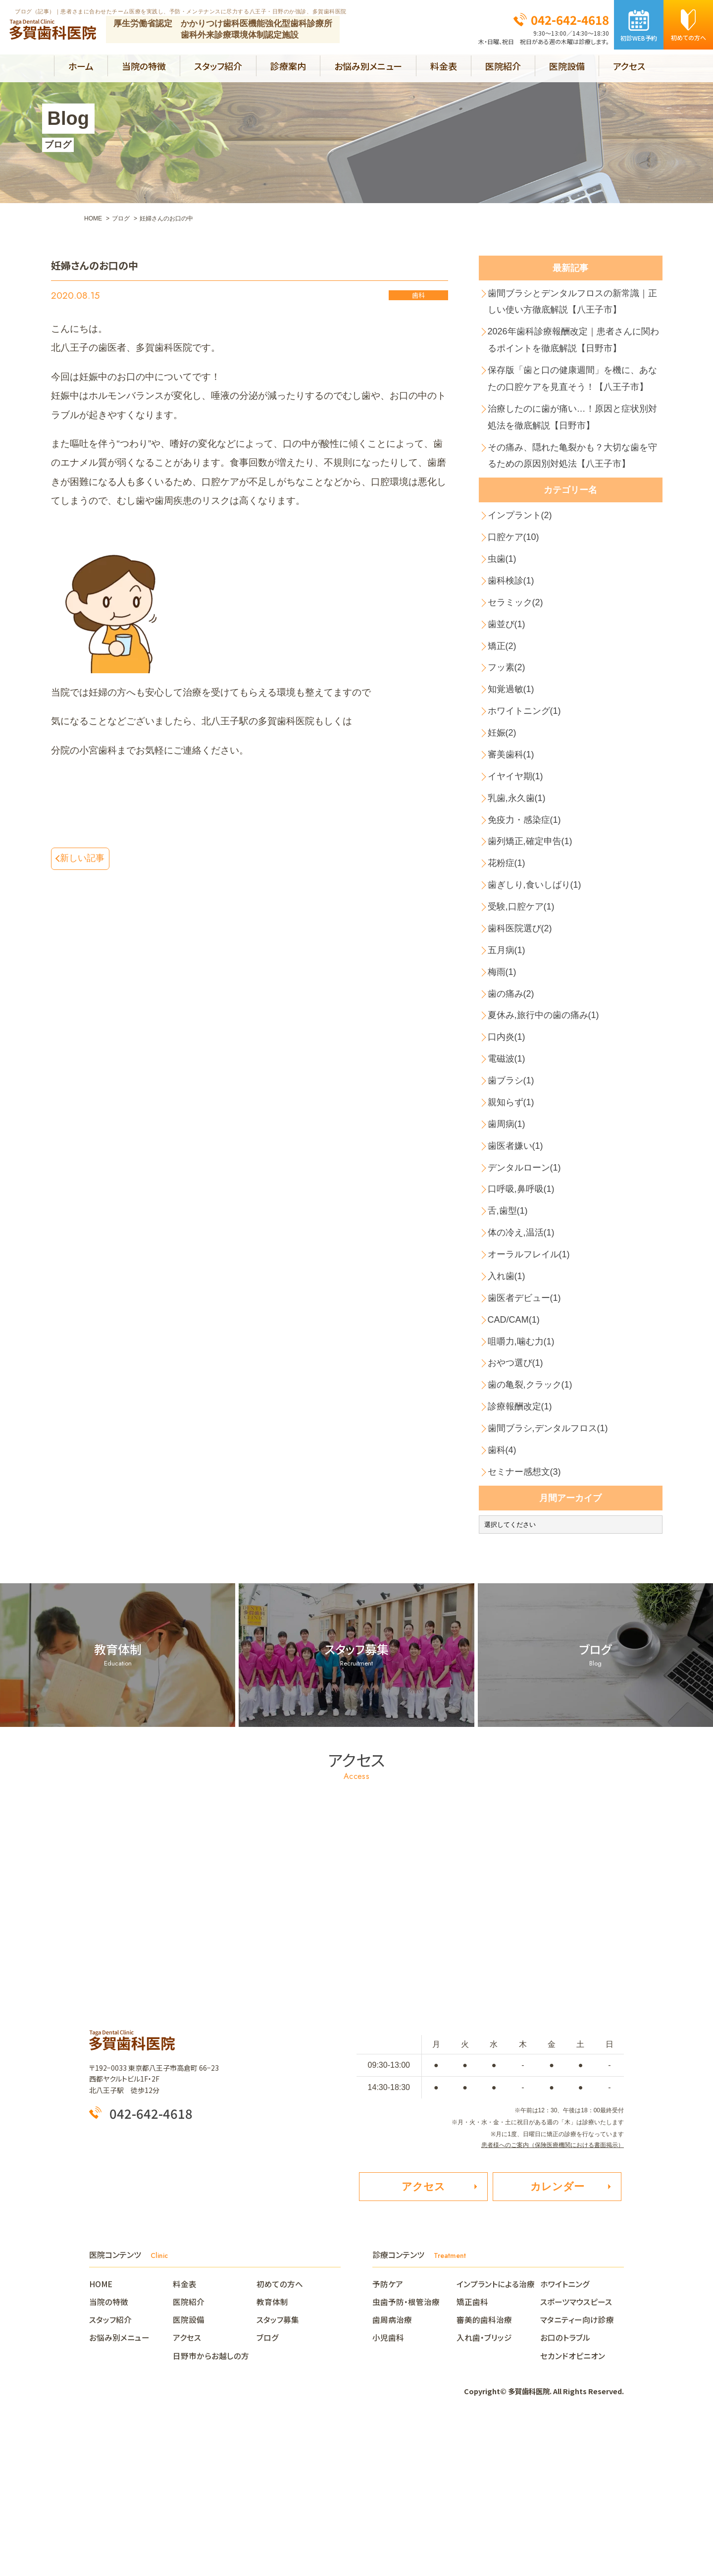 This screenshot has width=713, height=2576. I want to click on 審美歯科(1), so click(513, 822).